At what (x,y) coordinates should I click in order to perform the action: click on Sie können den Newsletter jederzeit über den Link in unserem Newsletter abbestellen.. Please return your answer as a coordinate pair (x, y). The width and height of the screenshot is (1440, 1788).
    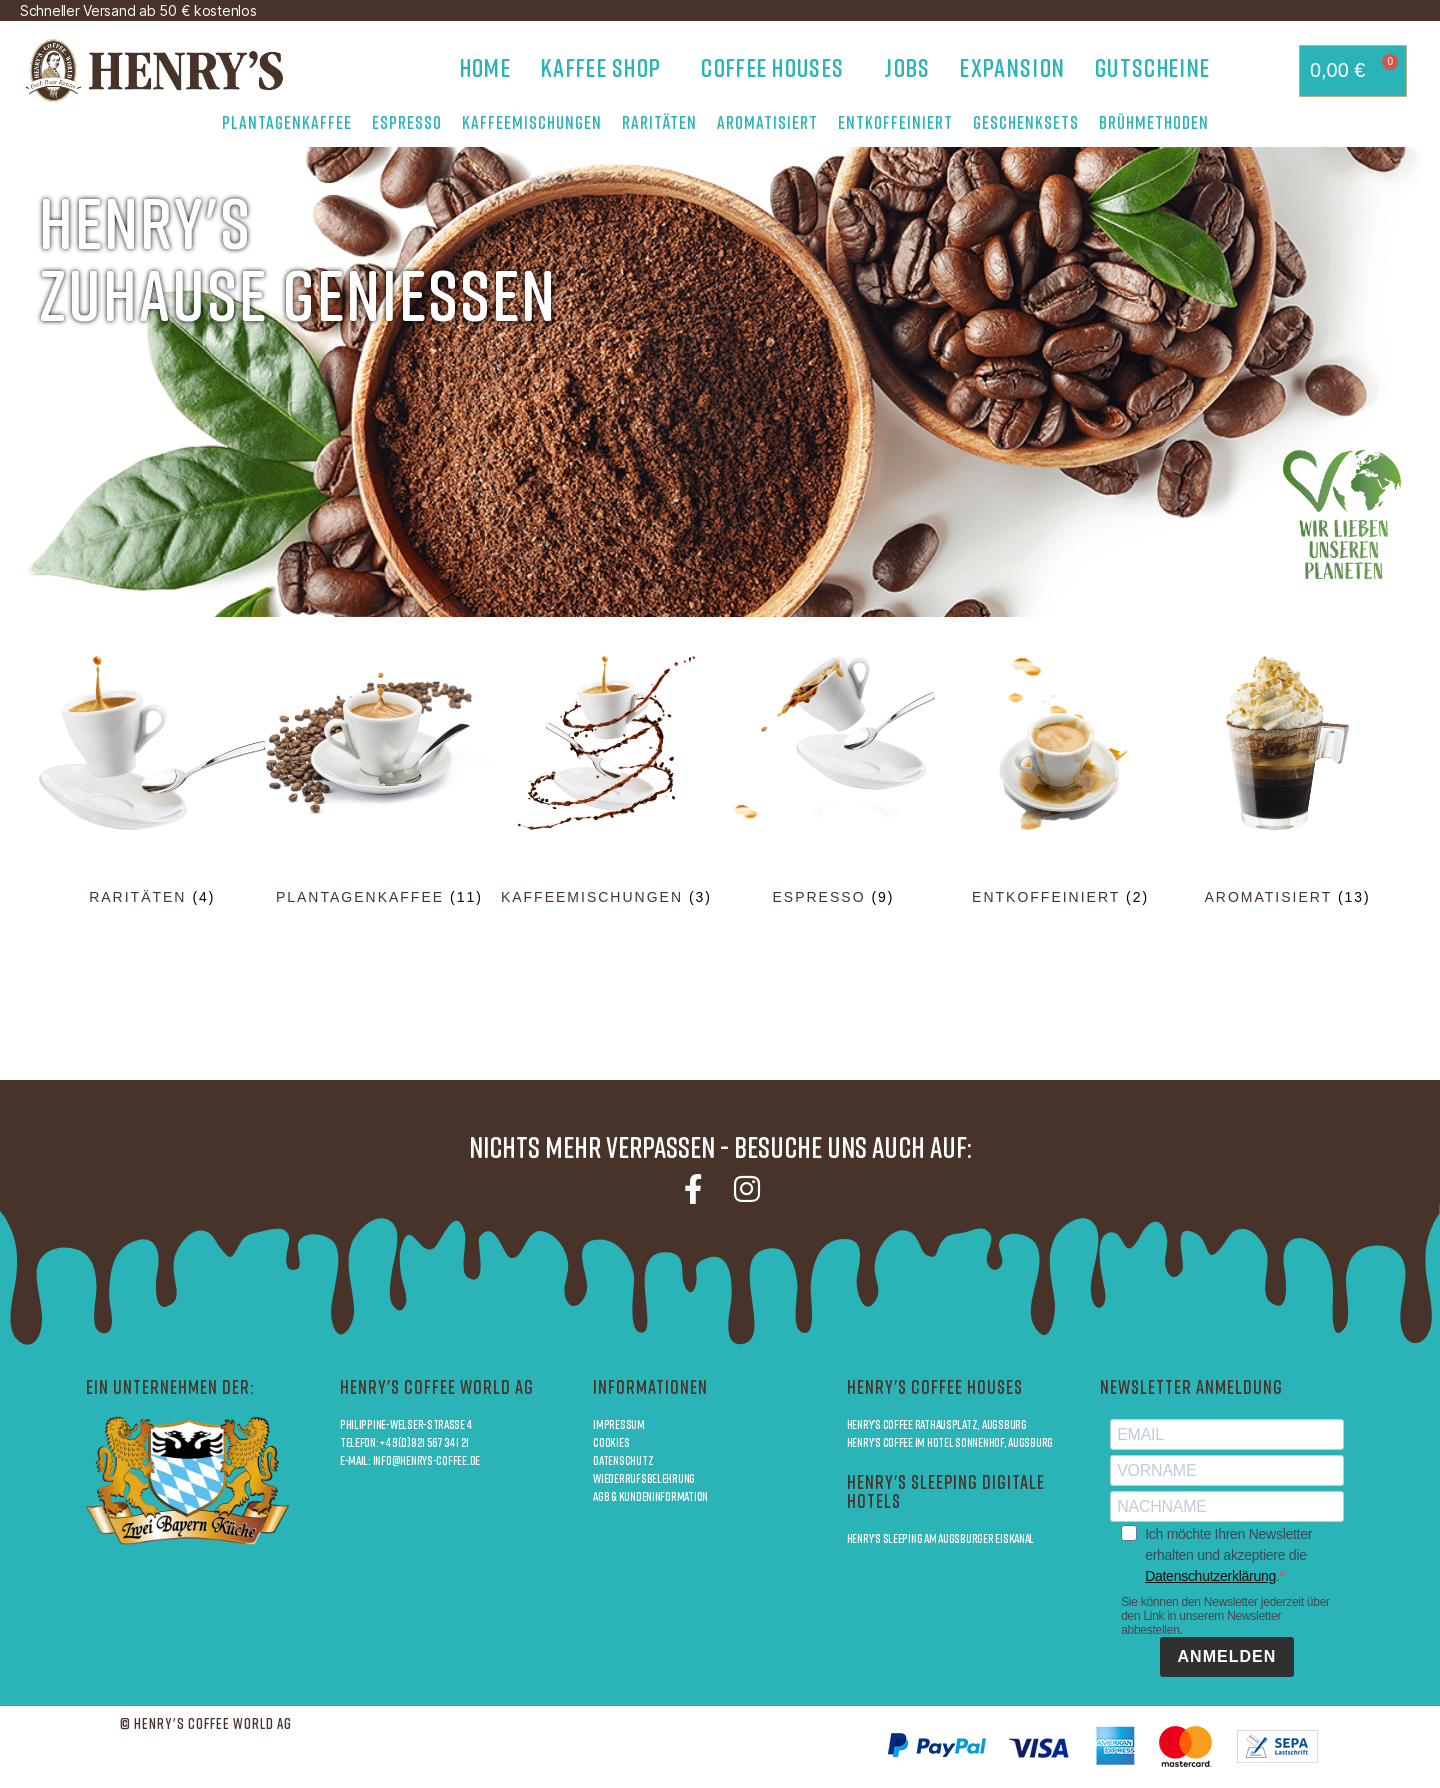
    Looking at the image, I should click on (1225, 1617).